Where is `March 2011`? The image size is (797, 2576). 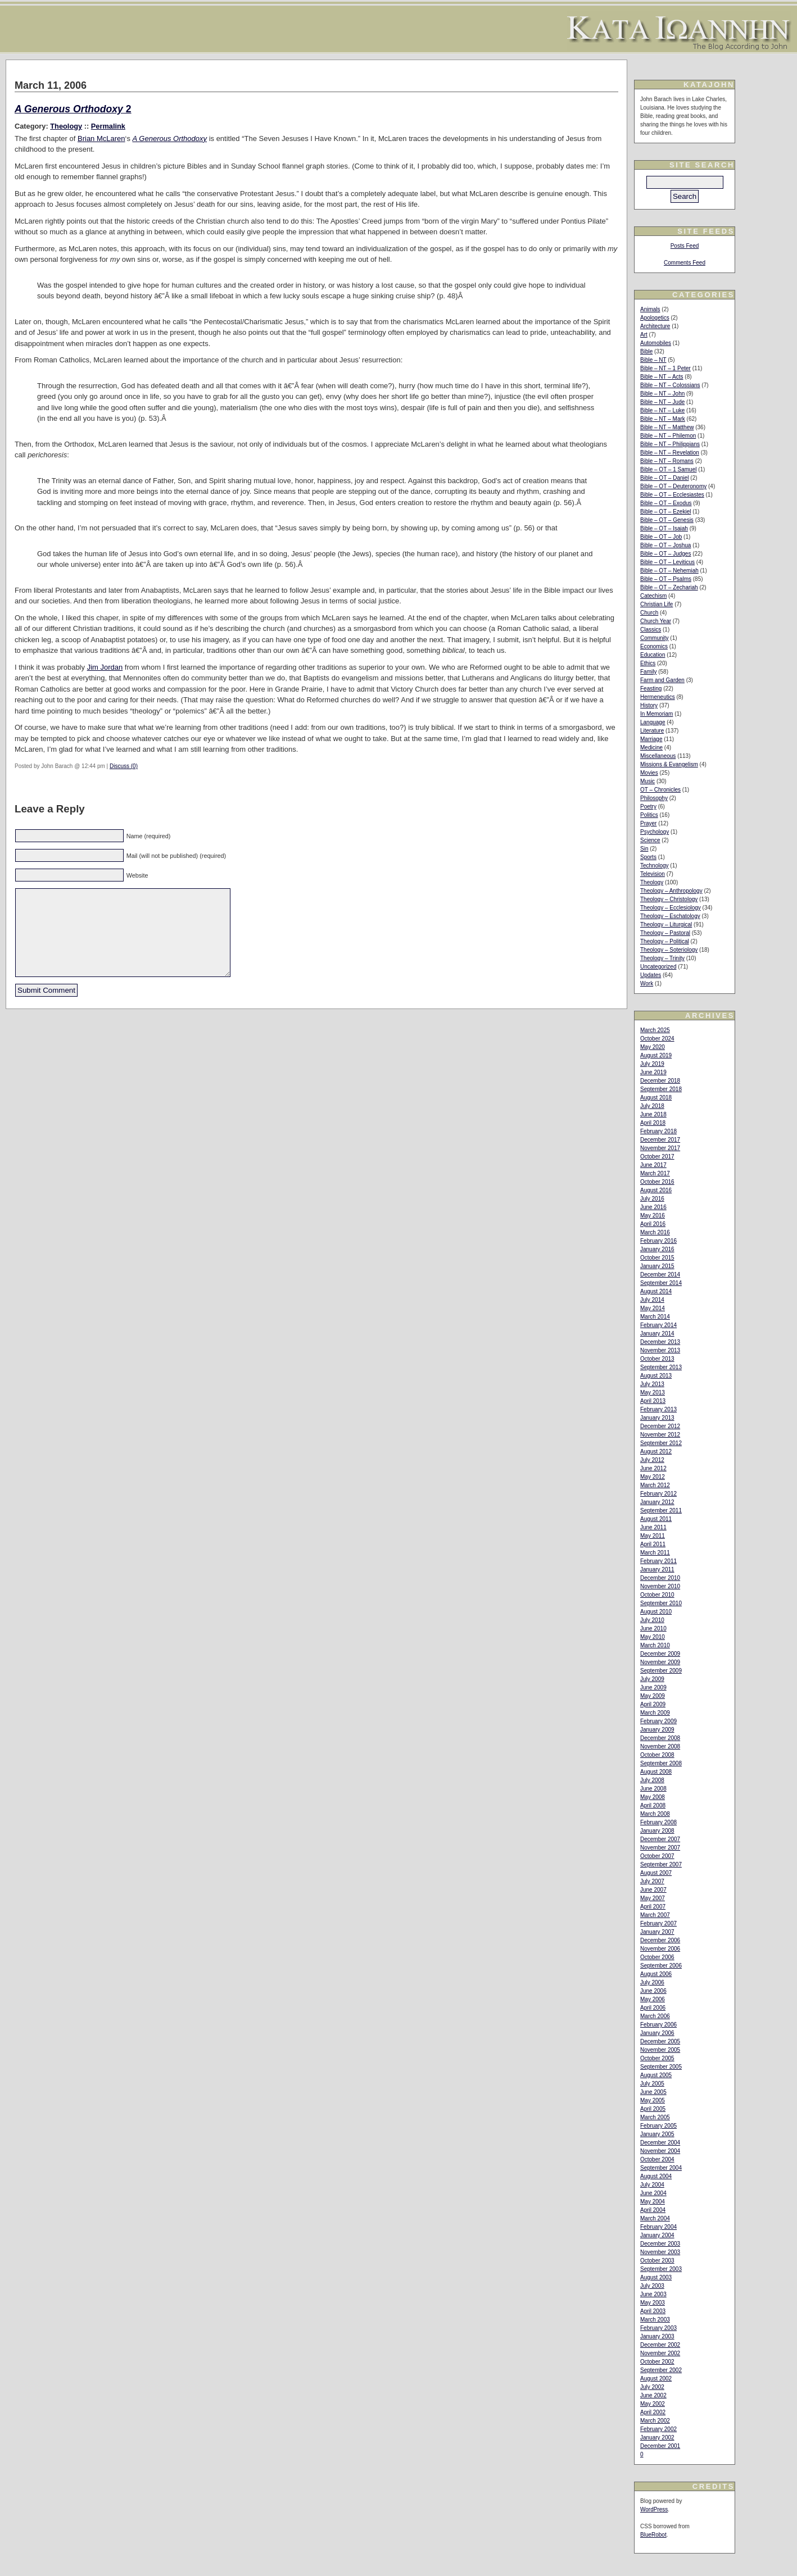 March 2011 is located at coordinates (655, 1553).